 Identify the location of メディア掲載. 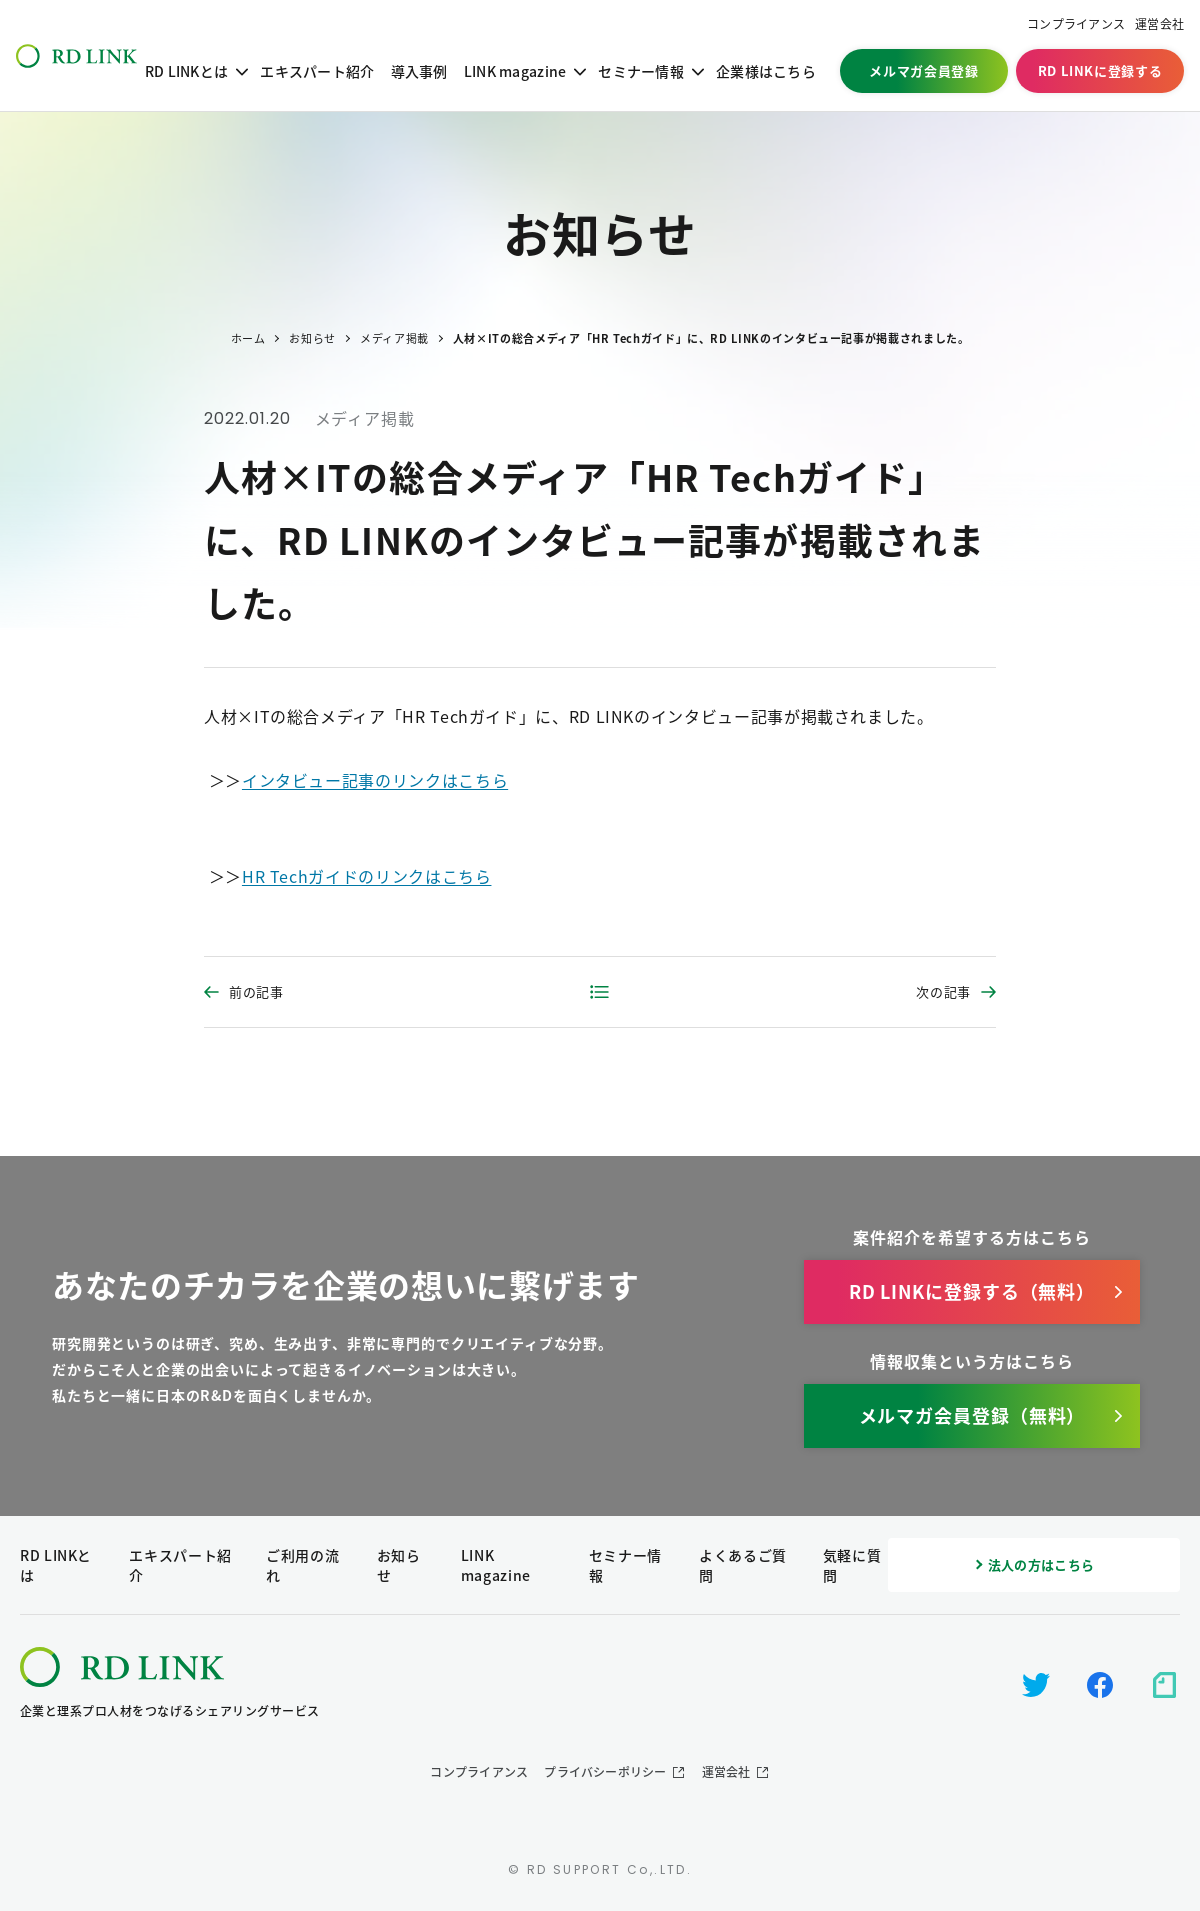
(365, 418).